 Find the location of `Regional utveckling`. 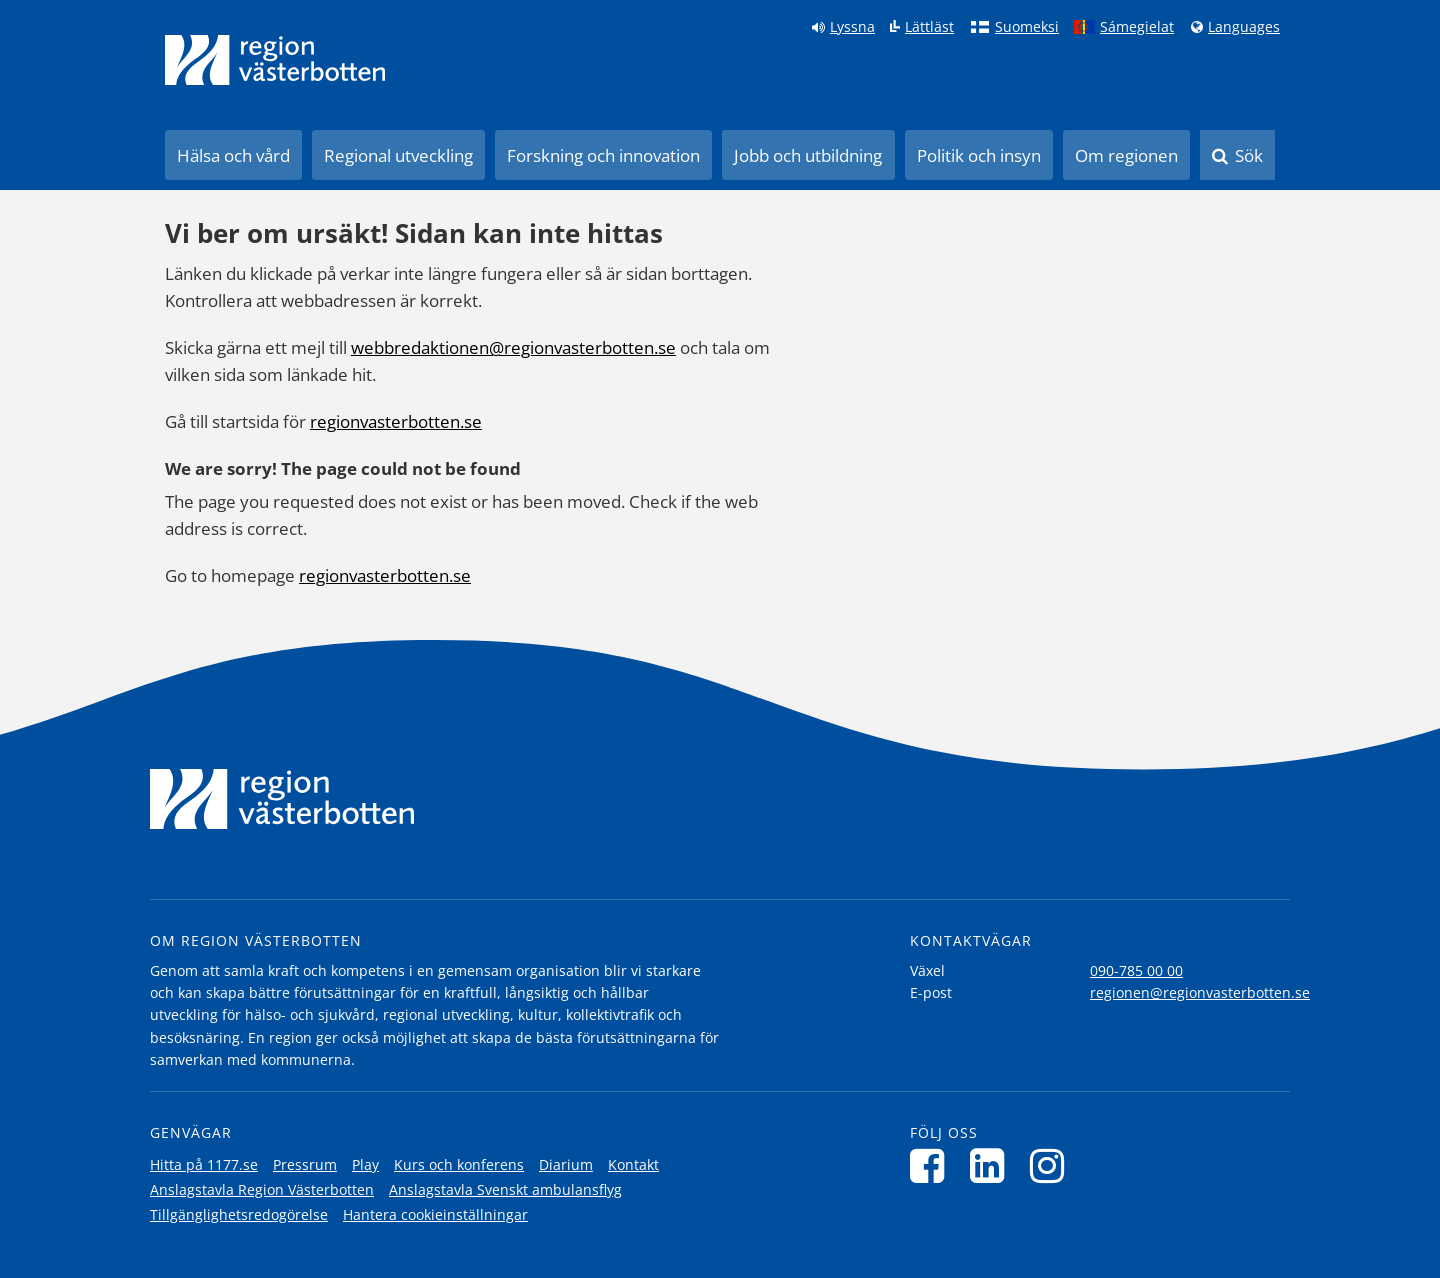

Regional utveckling is located at coordinates (398, 155).